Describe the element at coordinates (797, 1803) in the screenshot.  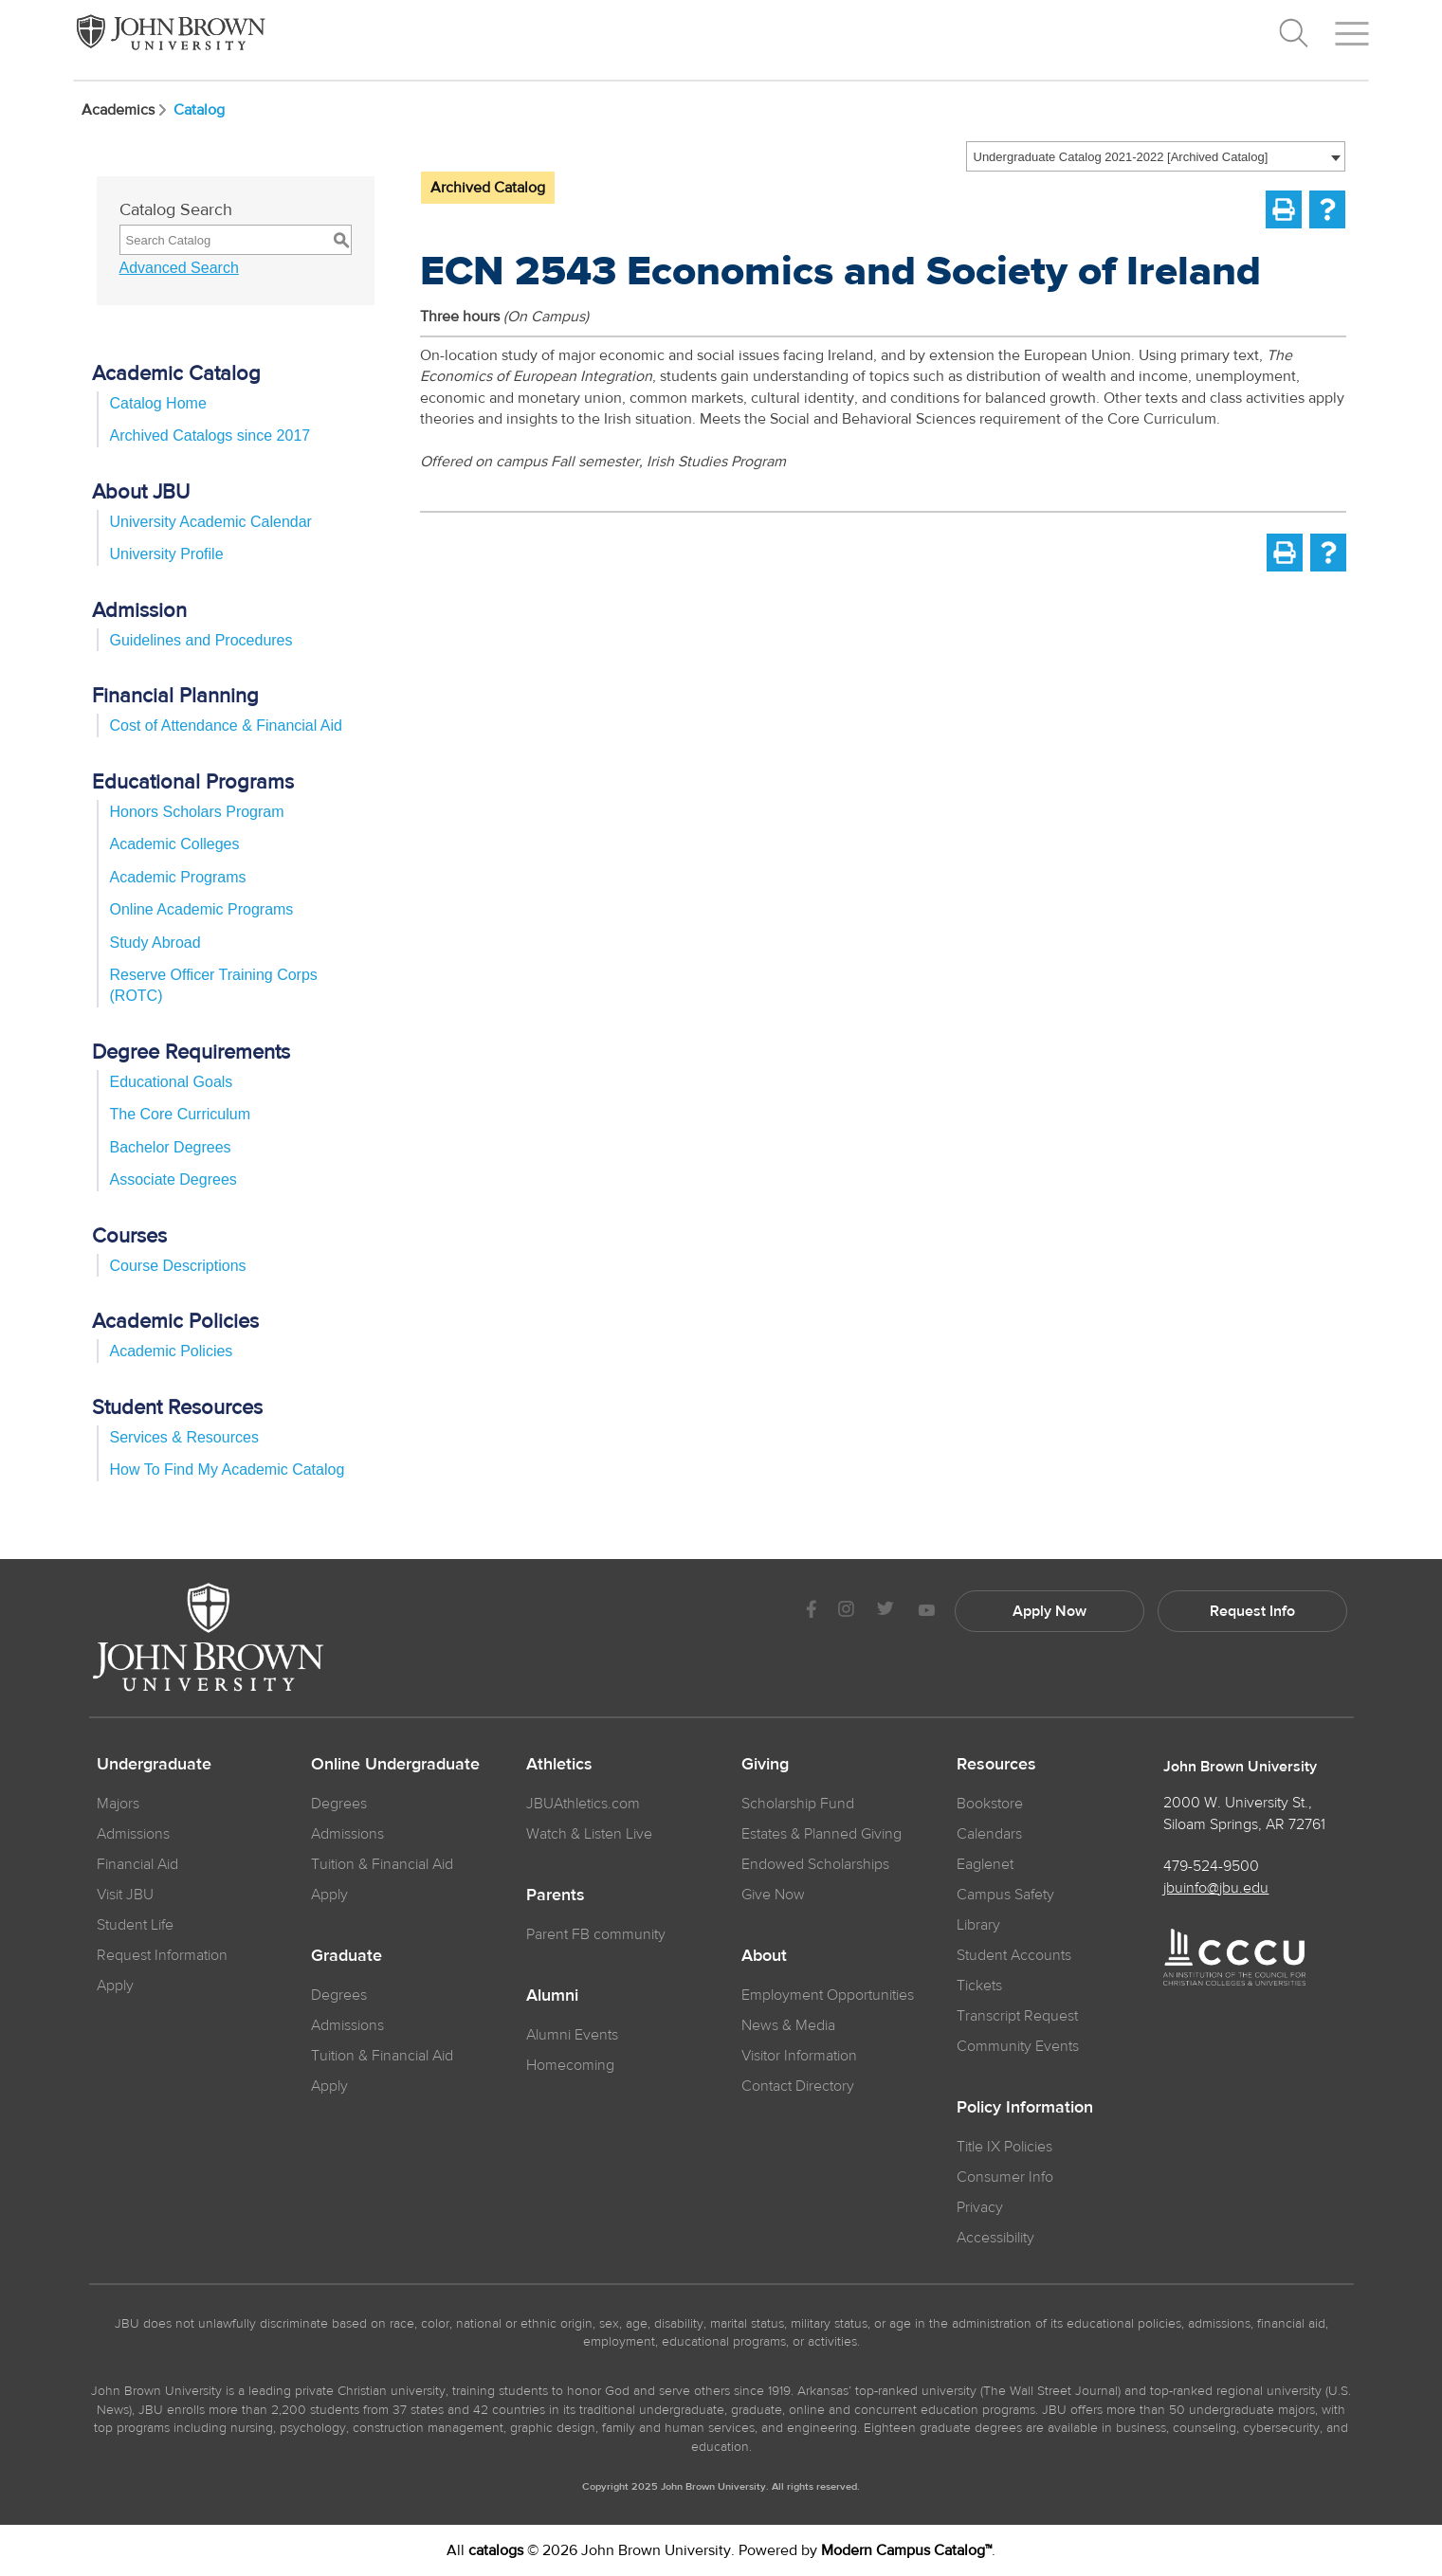
I see `Scholarship Fund` at that location.